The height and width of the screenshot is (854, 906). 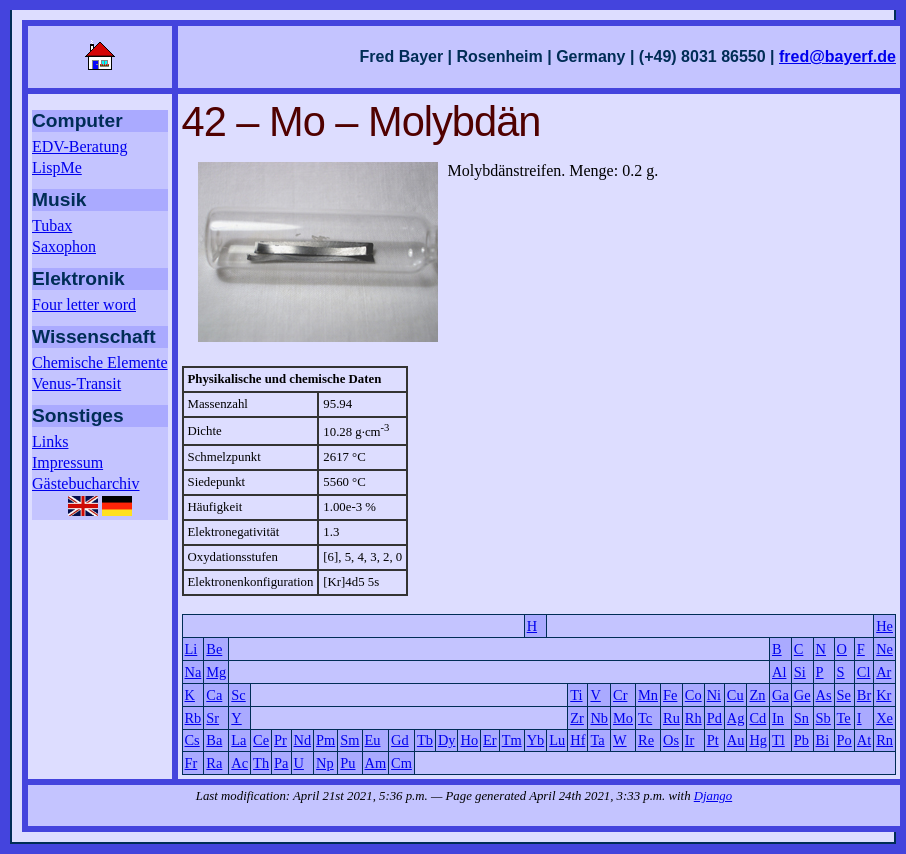 I want to click on Al, so click(x=779, y=672).